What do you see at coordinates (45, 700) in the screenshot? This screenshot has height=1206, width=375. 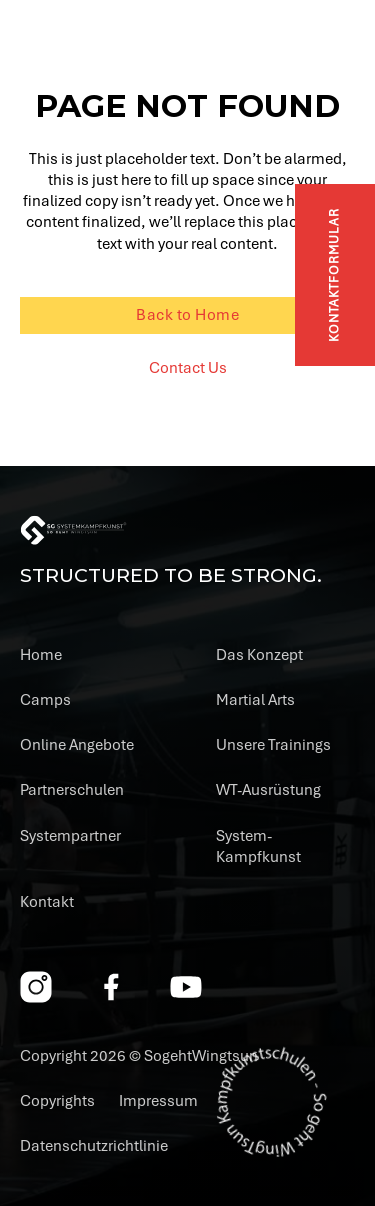 I see `Camps` at bounding box center [45, 700].